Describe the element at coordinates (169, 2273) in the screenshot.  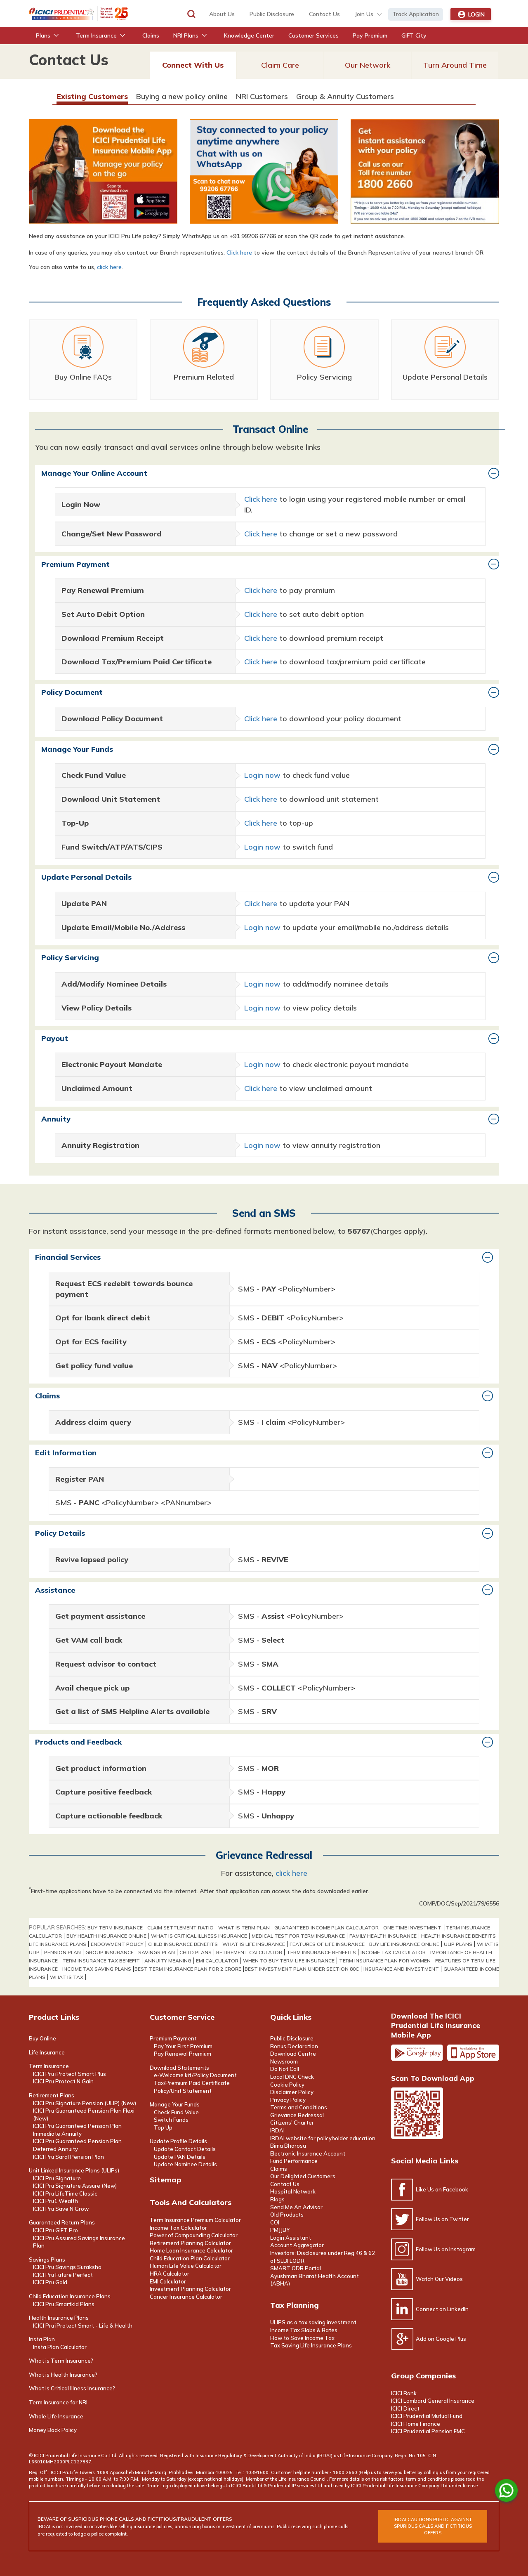
I see `HRA Calculator` at that location.